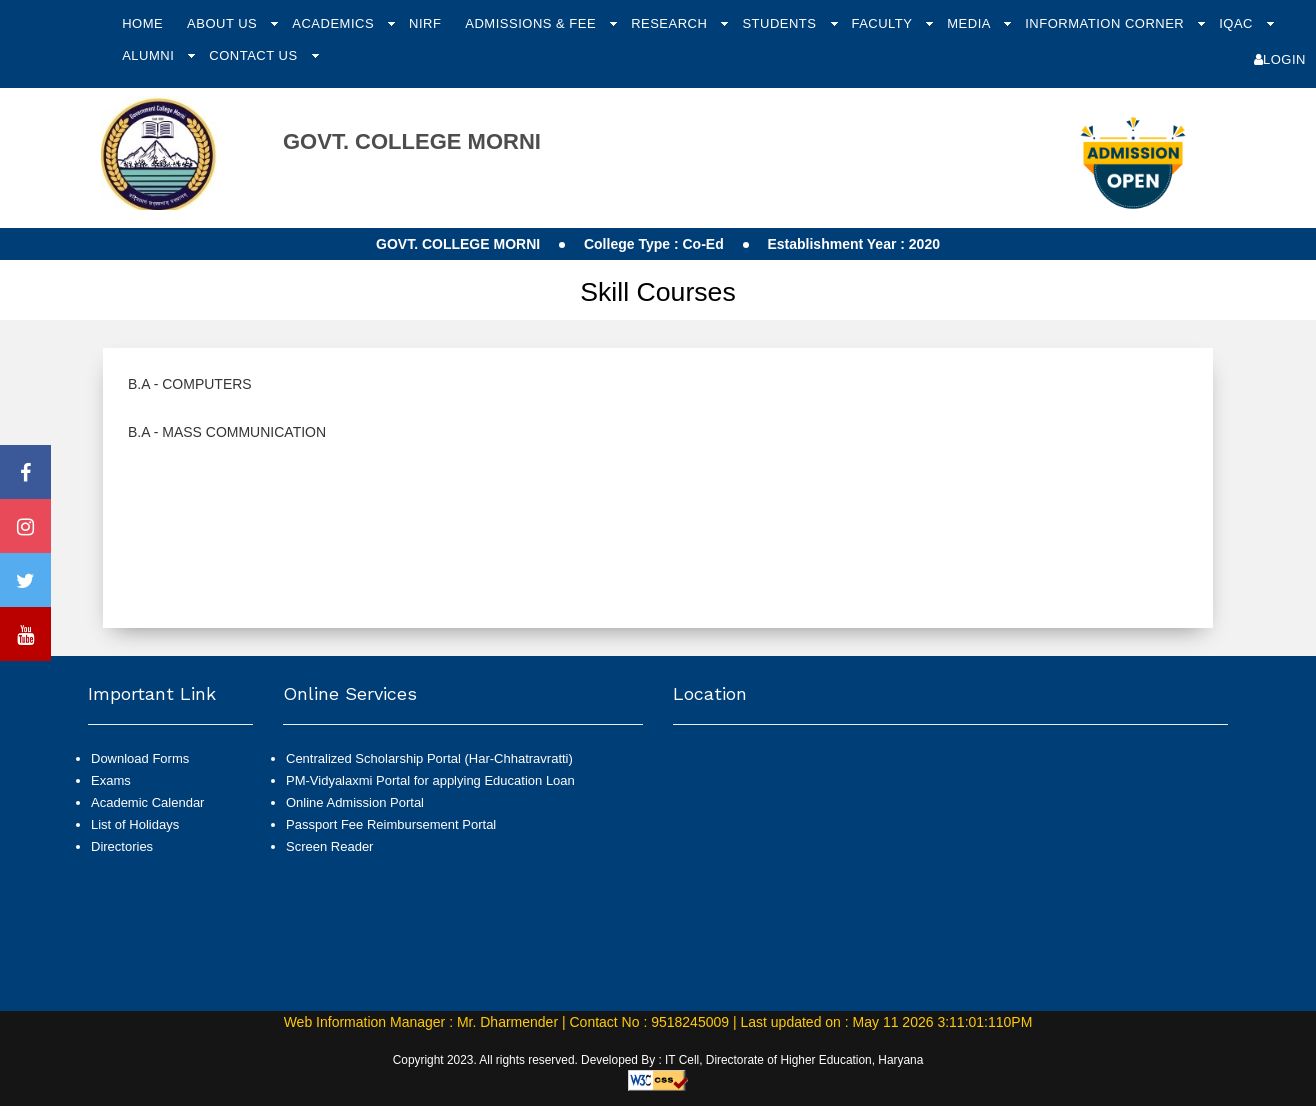 Image resolution: width=1316 pixels, height=1106 pixels. I want to click on Centralized Scholarship Portal (Har-Chhatravratti), so click(429, 758).